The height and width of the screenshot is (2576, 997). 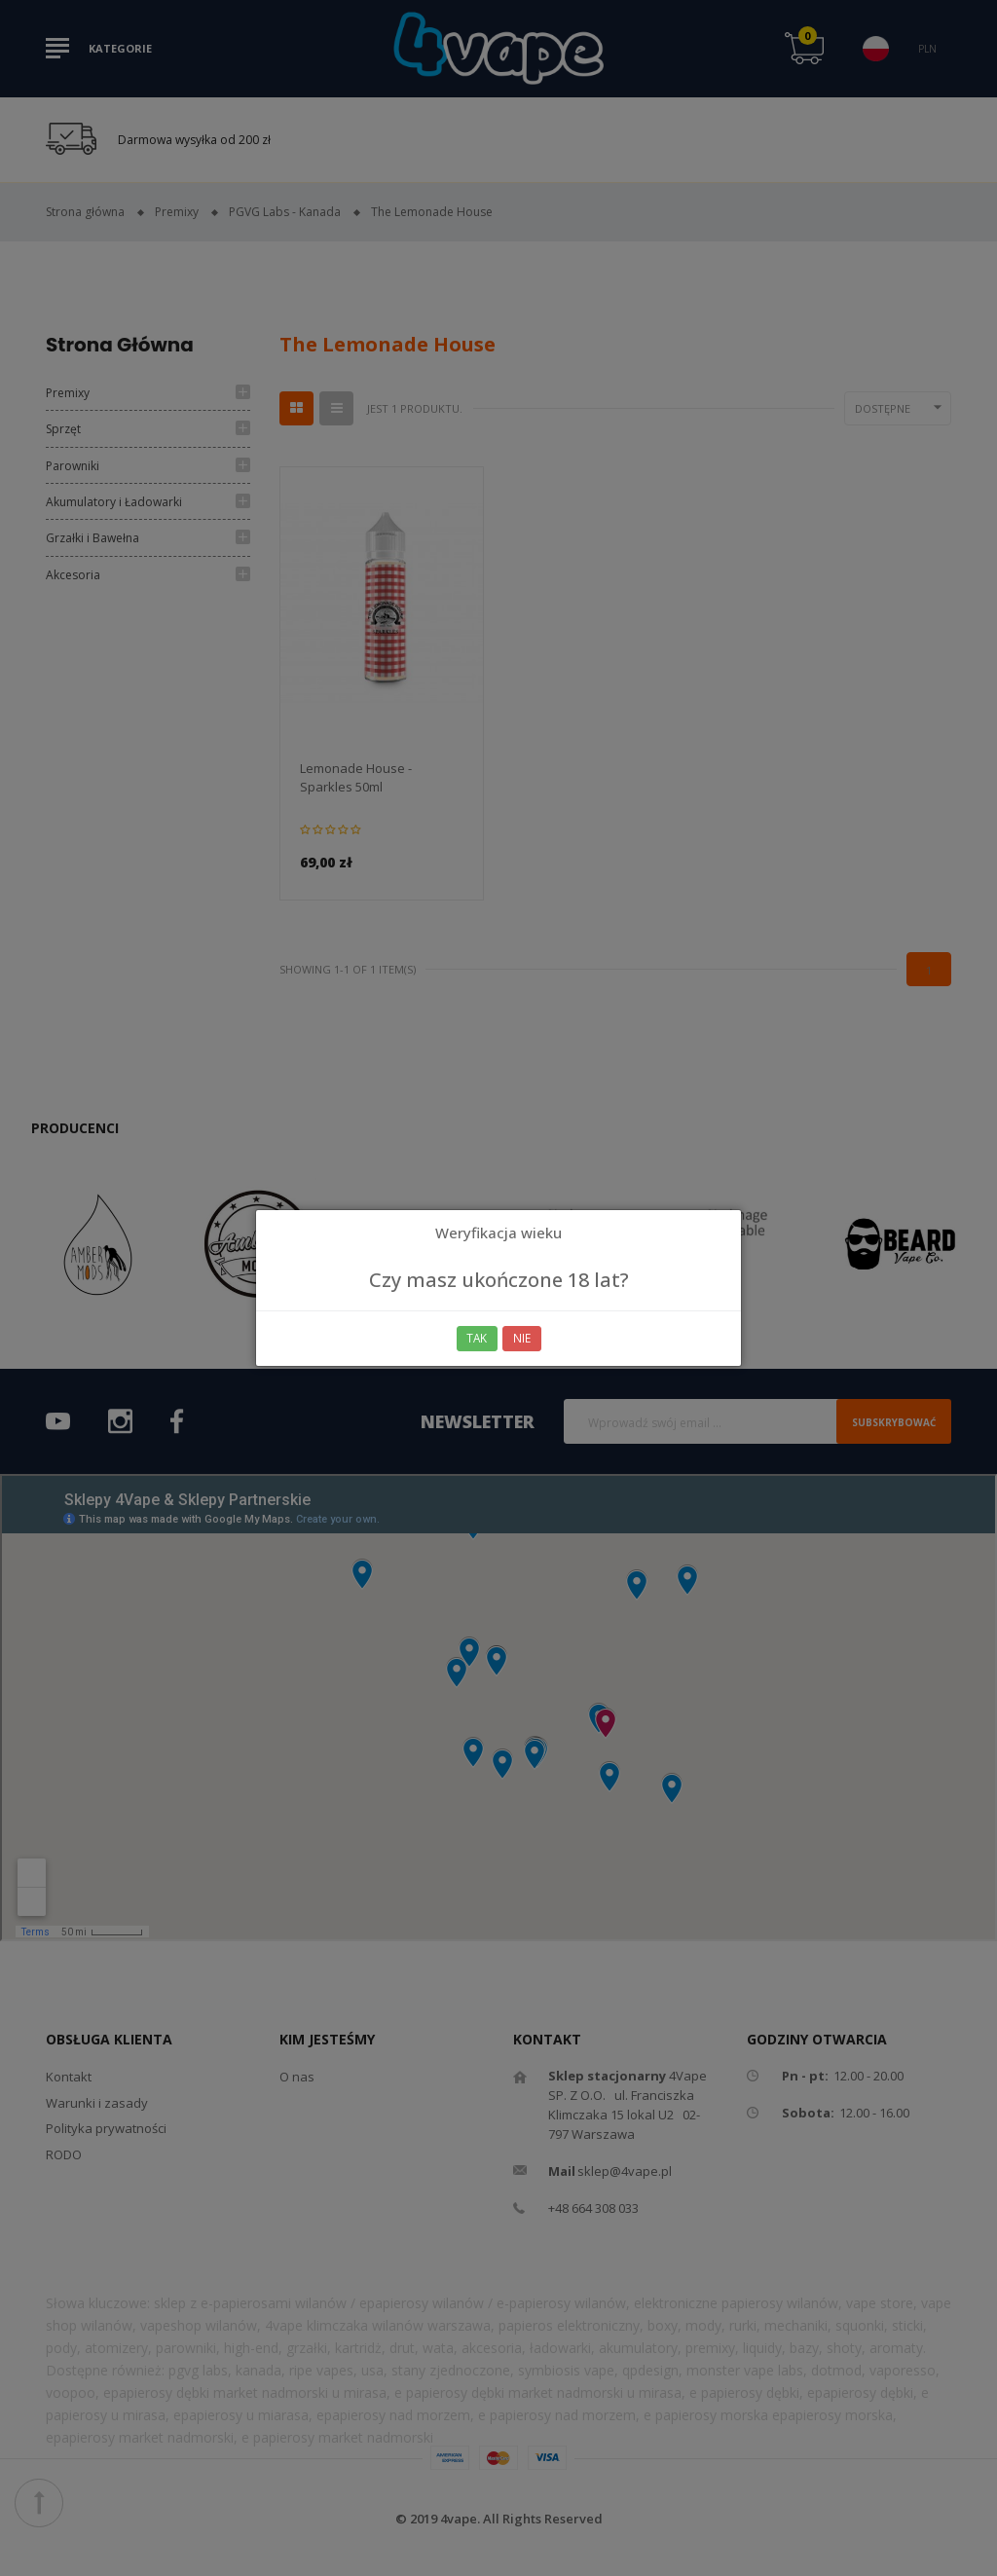 I want to click on Tak, so click(x=477, y=1338).